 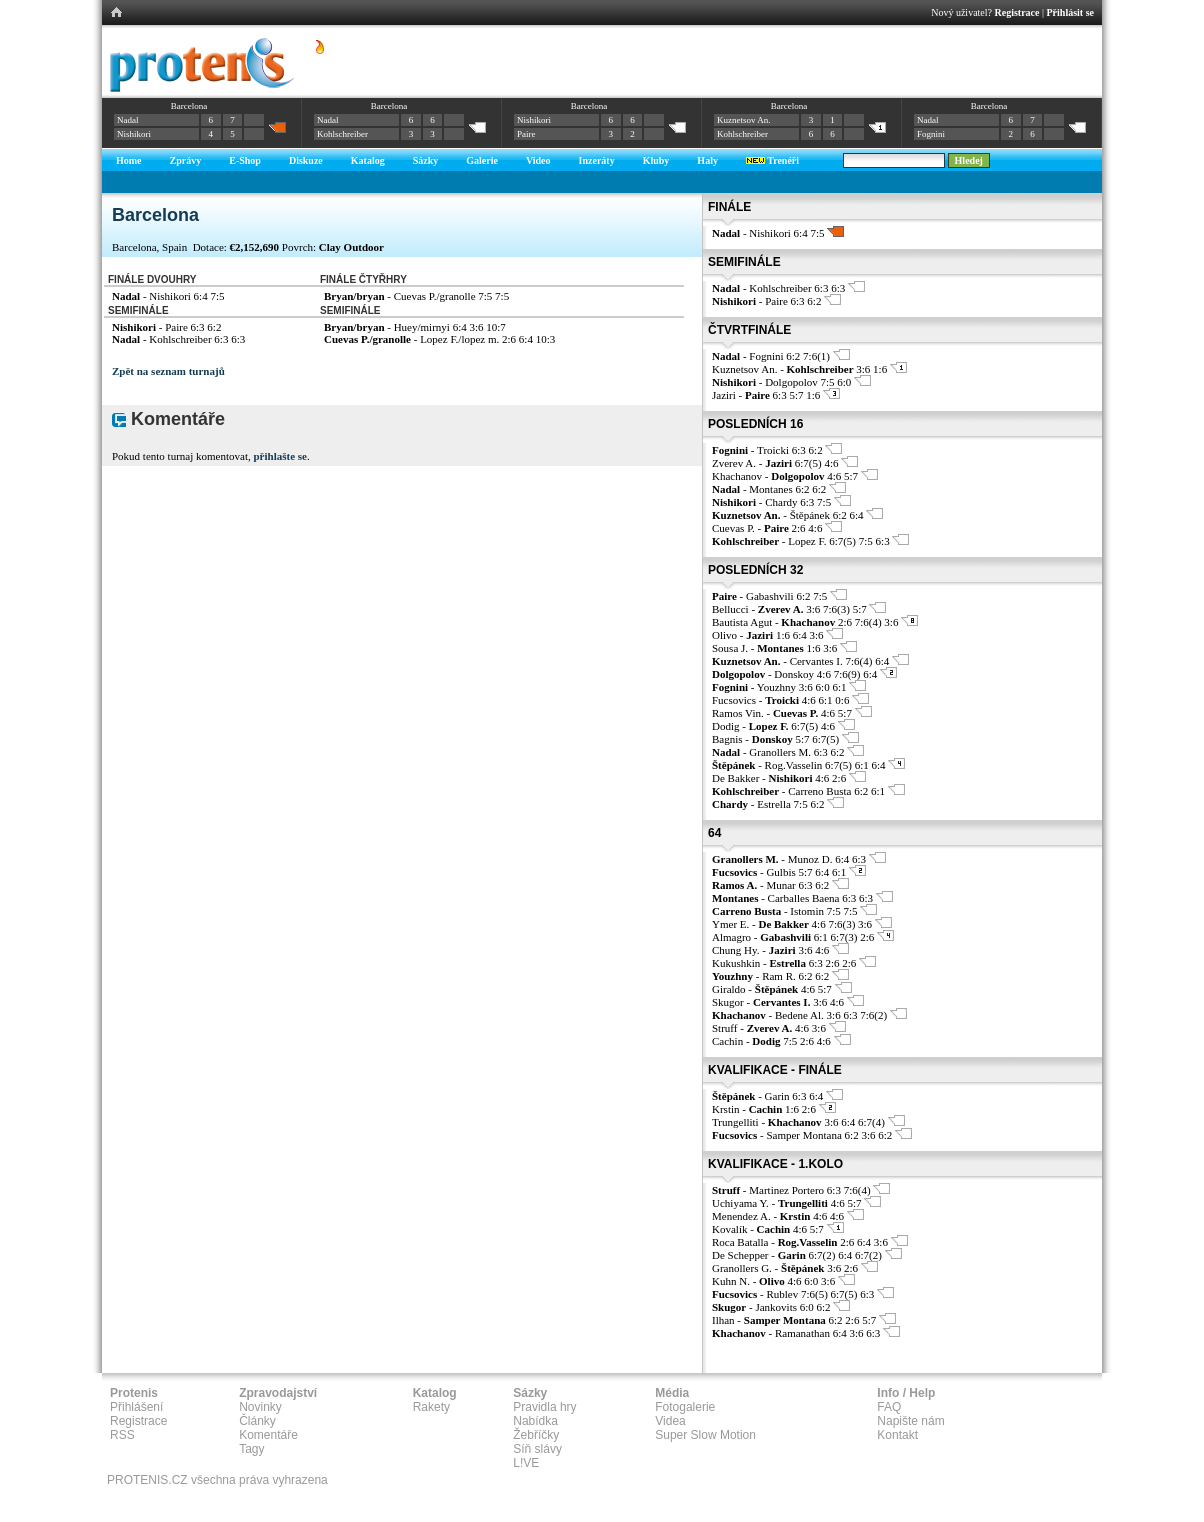 What do you see at coordinates (707, 160) in the screenshot?
I see `Haly` at bounding box center [707, 160].